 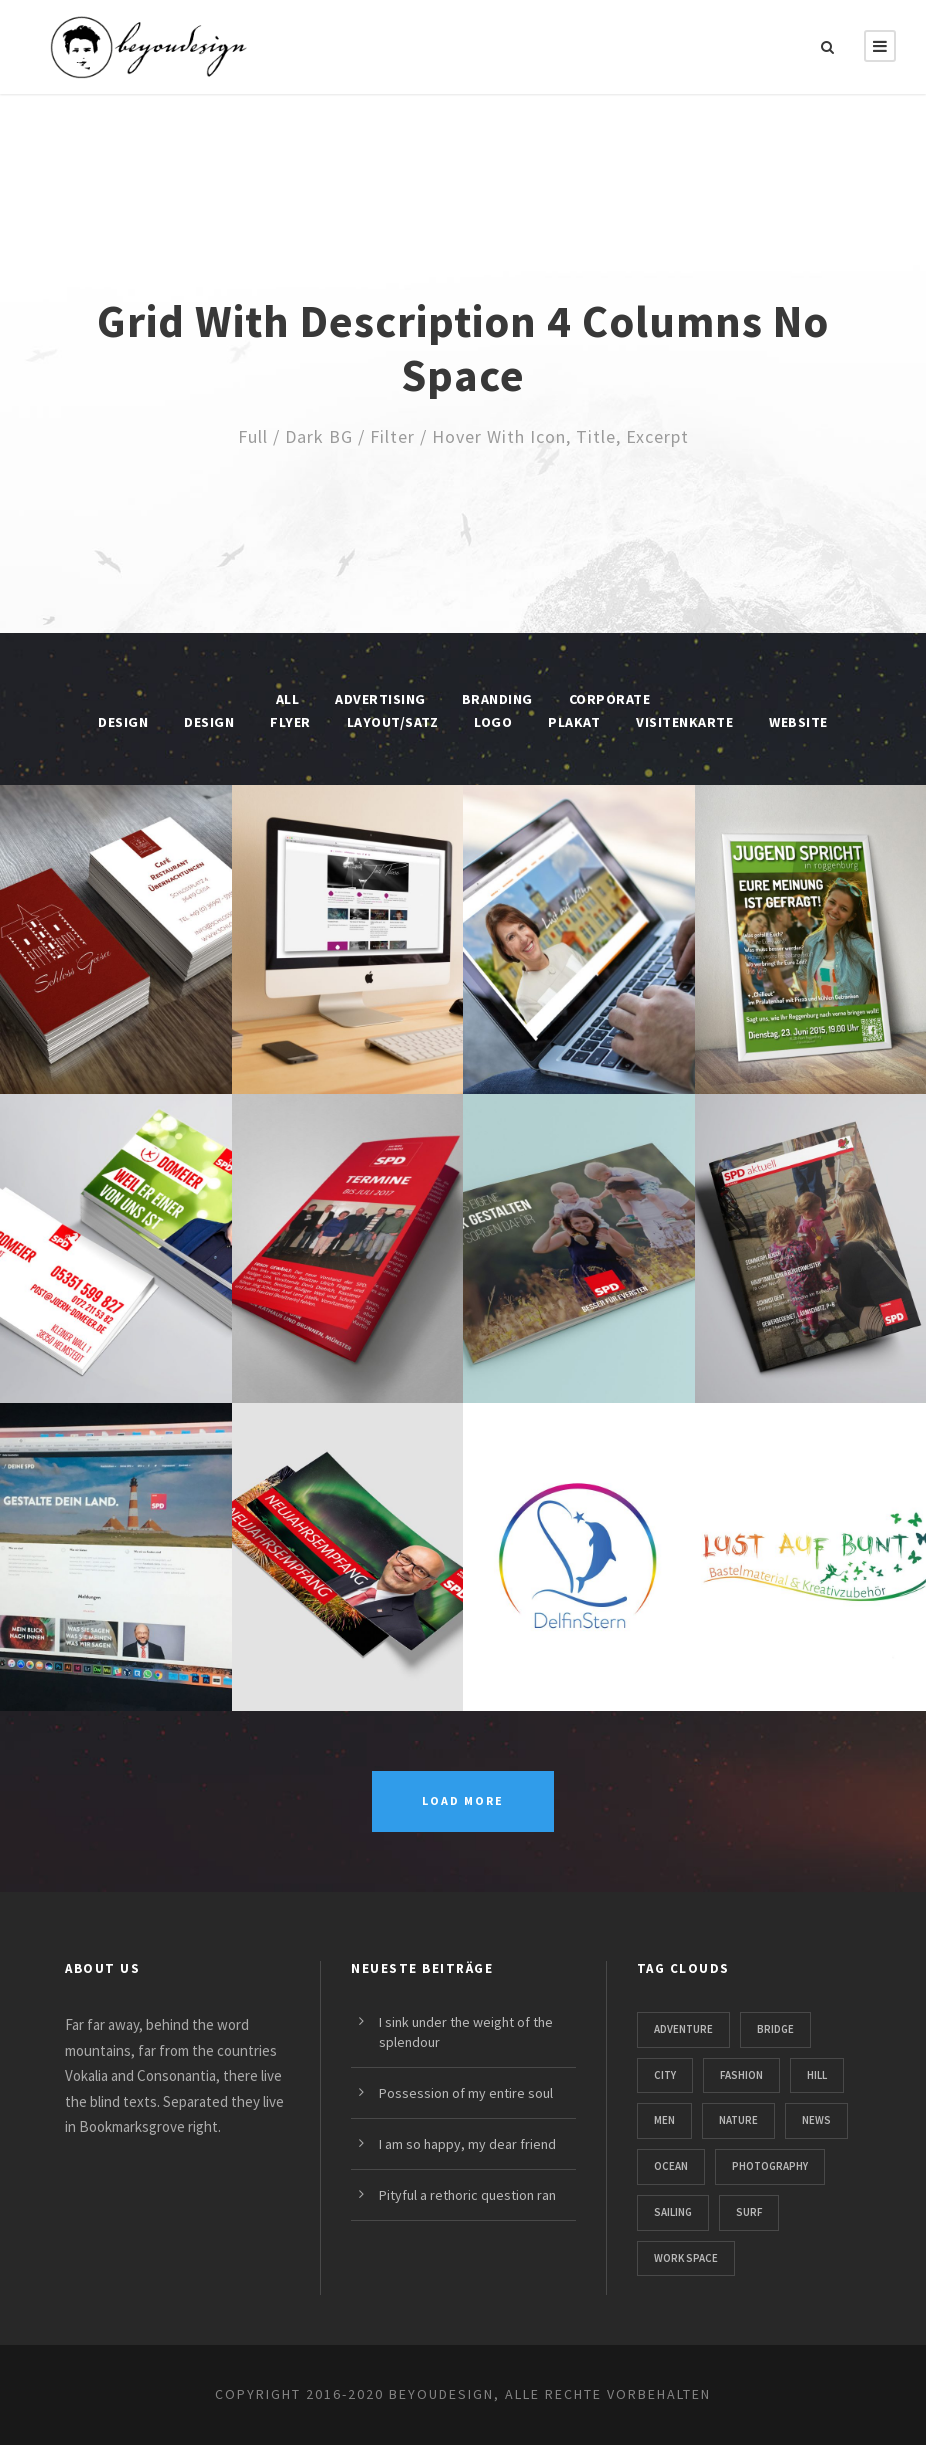 What do you see at coordinates (775, 2029) in the screenshot?
I see `Bridge [Bridge (1 Eintrag)]` at bounding box center [775, 2029].